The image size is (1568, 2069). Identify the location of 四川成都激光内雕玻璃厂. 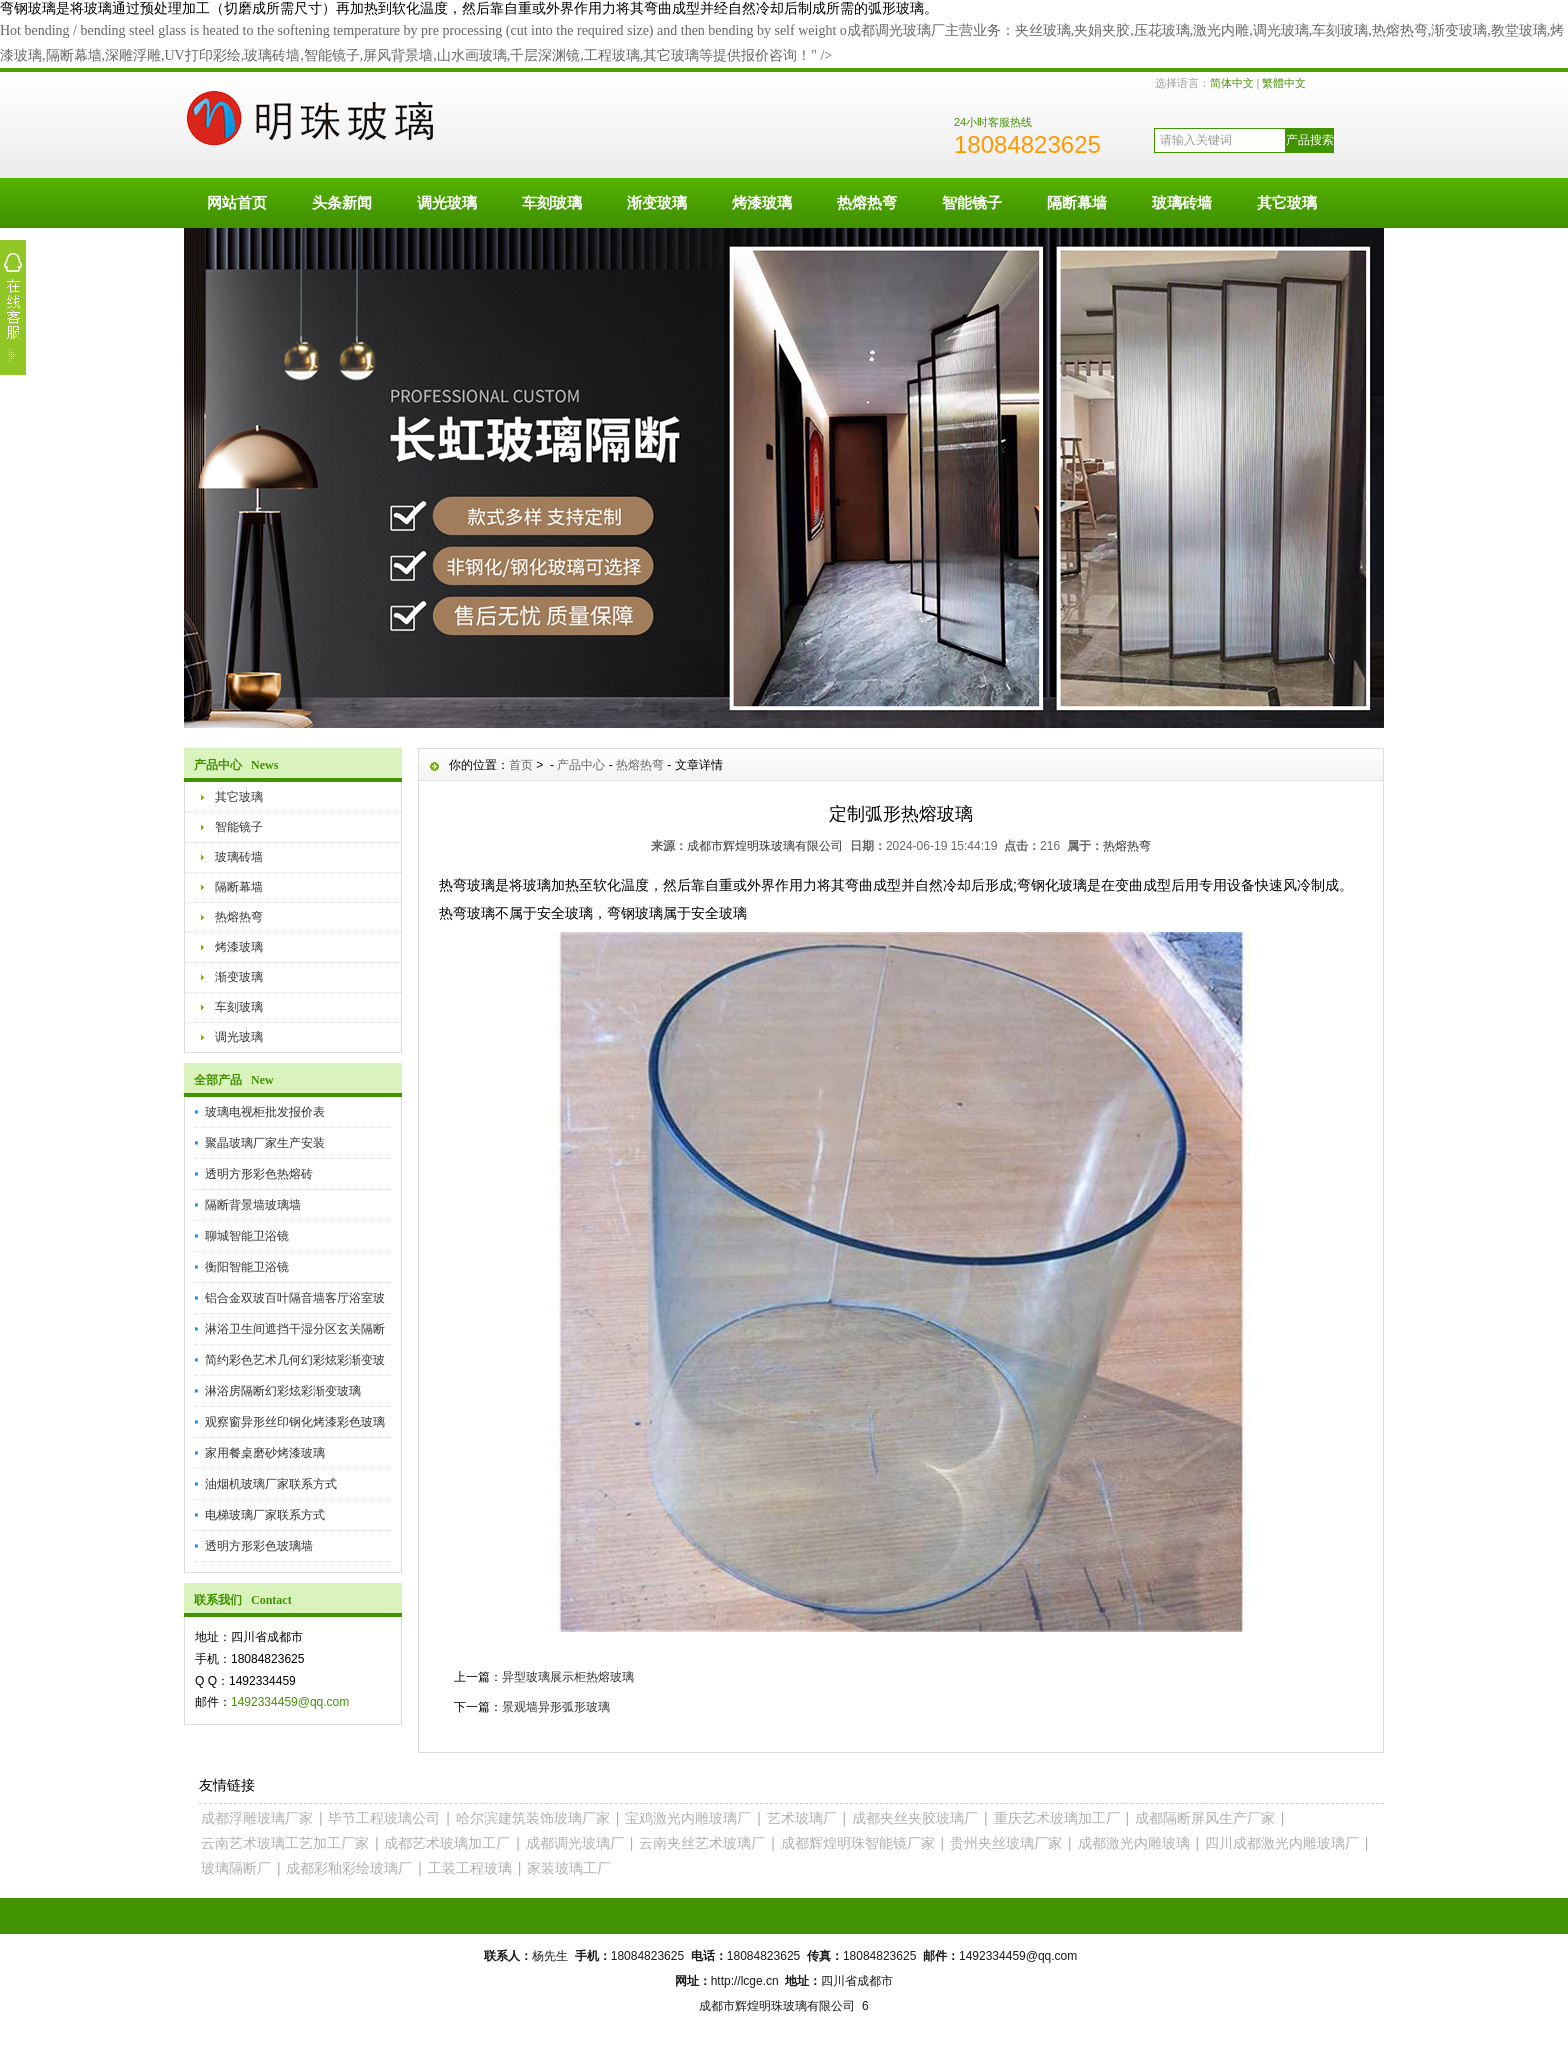
(1282, 1843).